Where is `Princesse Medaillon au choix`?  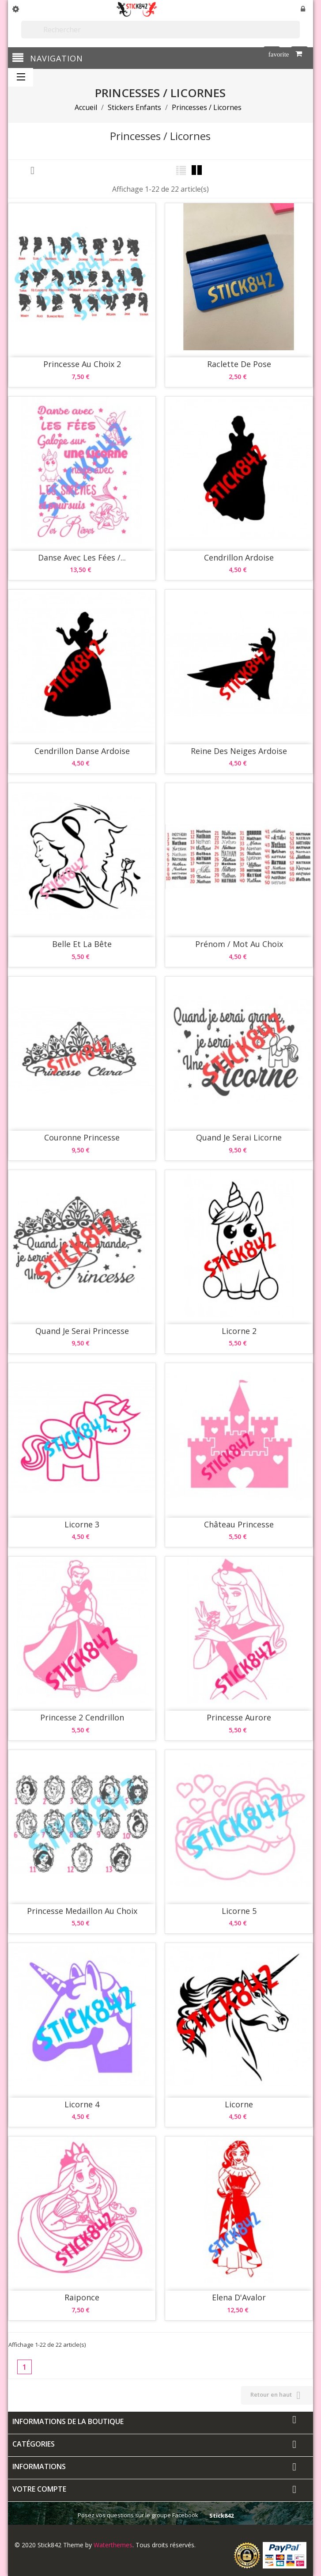 Princesse Medaillon au choix is located at coordinates (82, 1910).